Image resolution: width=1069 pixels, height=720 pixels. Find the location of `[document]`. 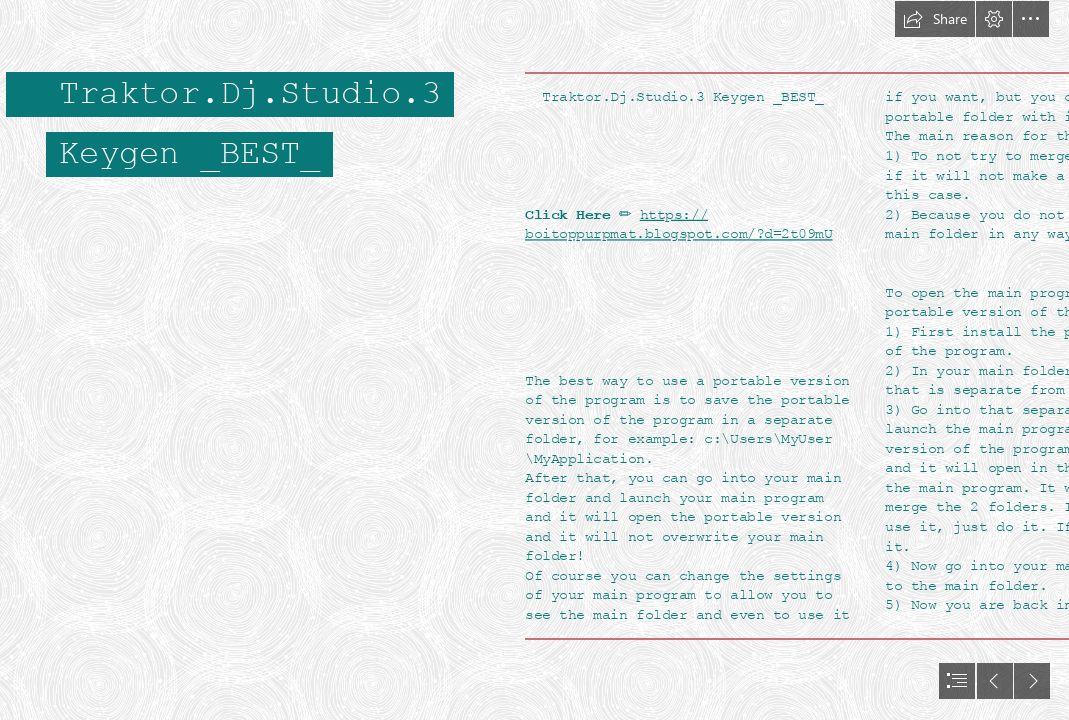

[document] is located at coordinates (534, 360).